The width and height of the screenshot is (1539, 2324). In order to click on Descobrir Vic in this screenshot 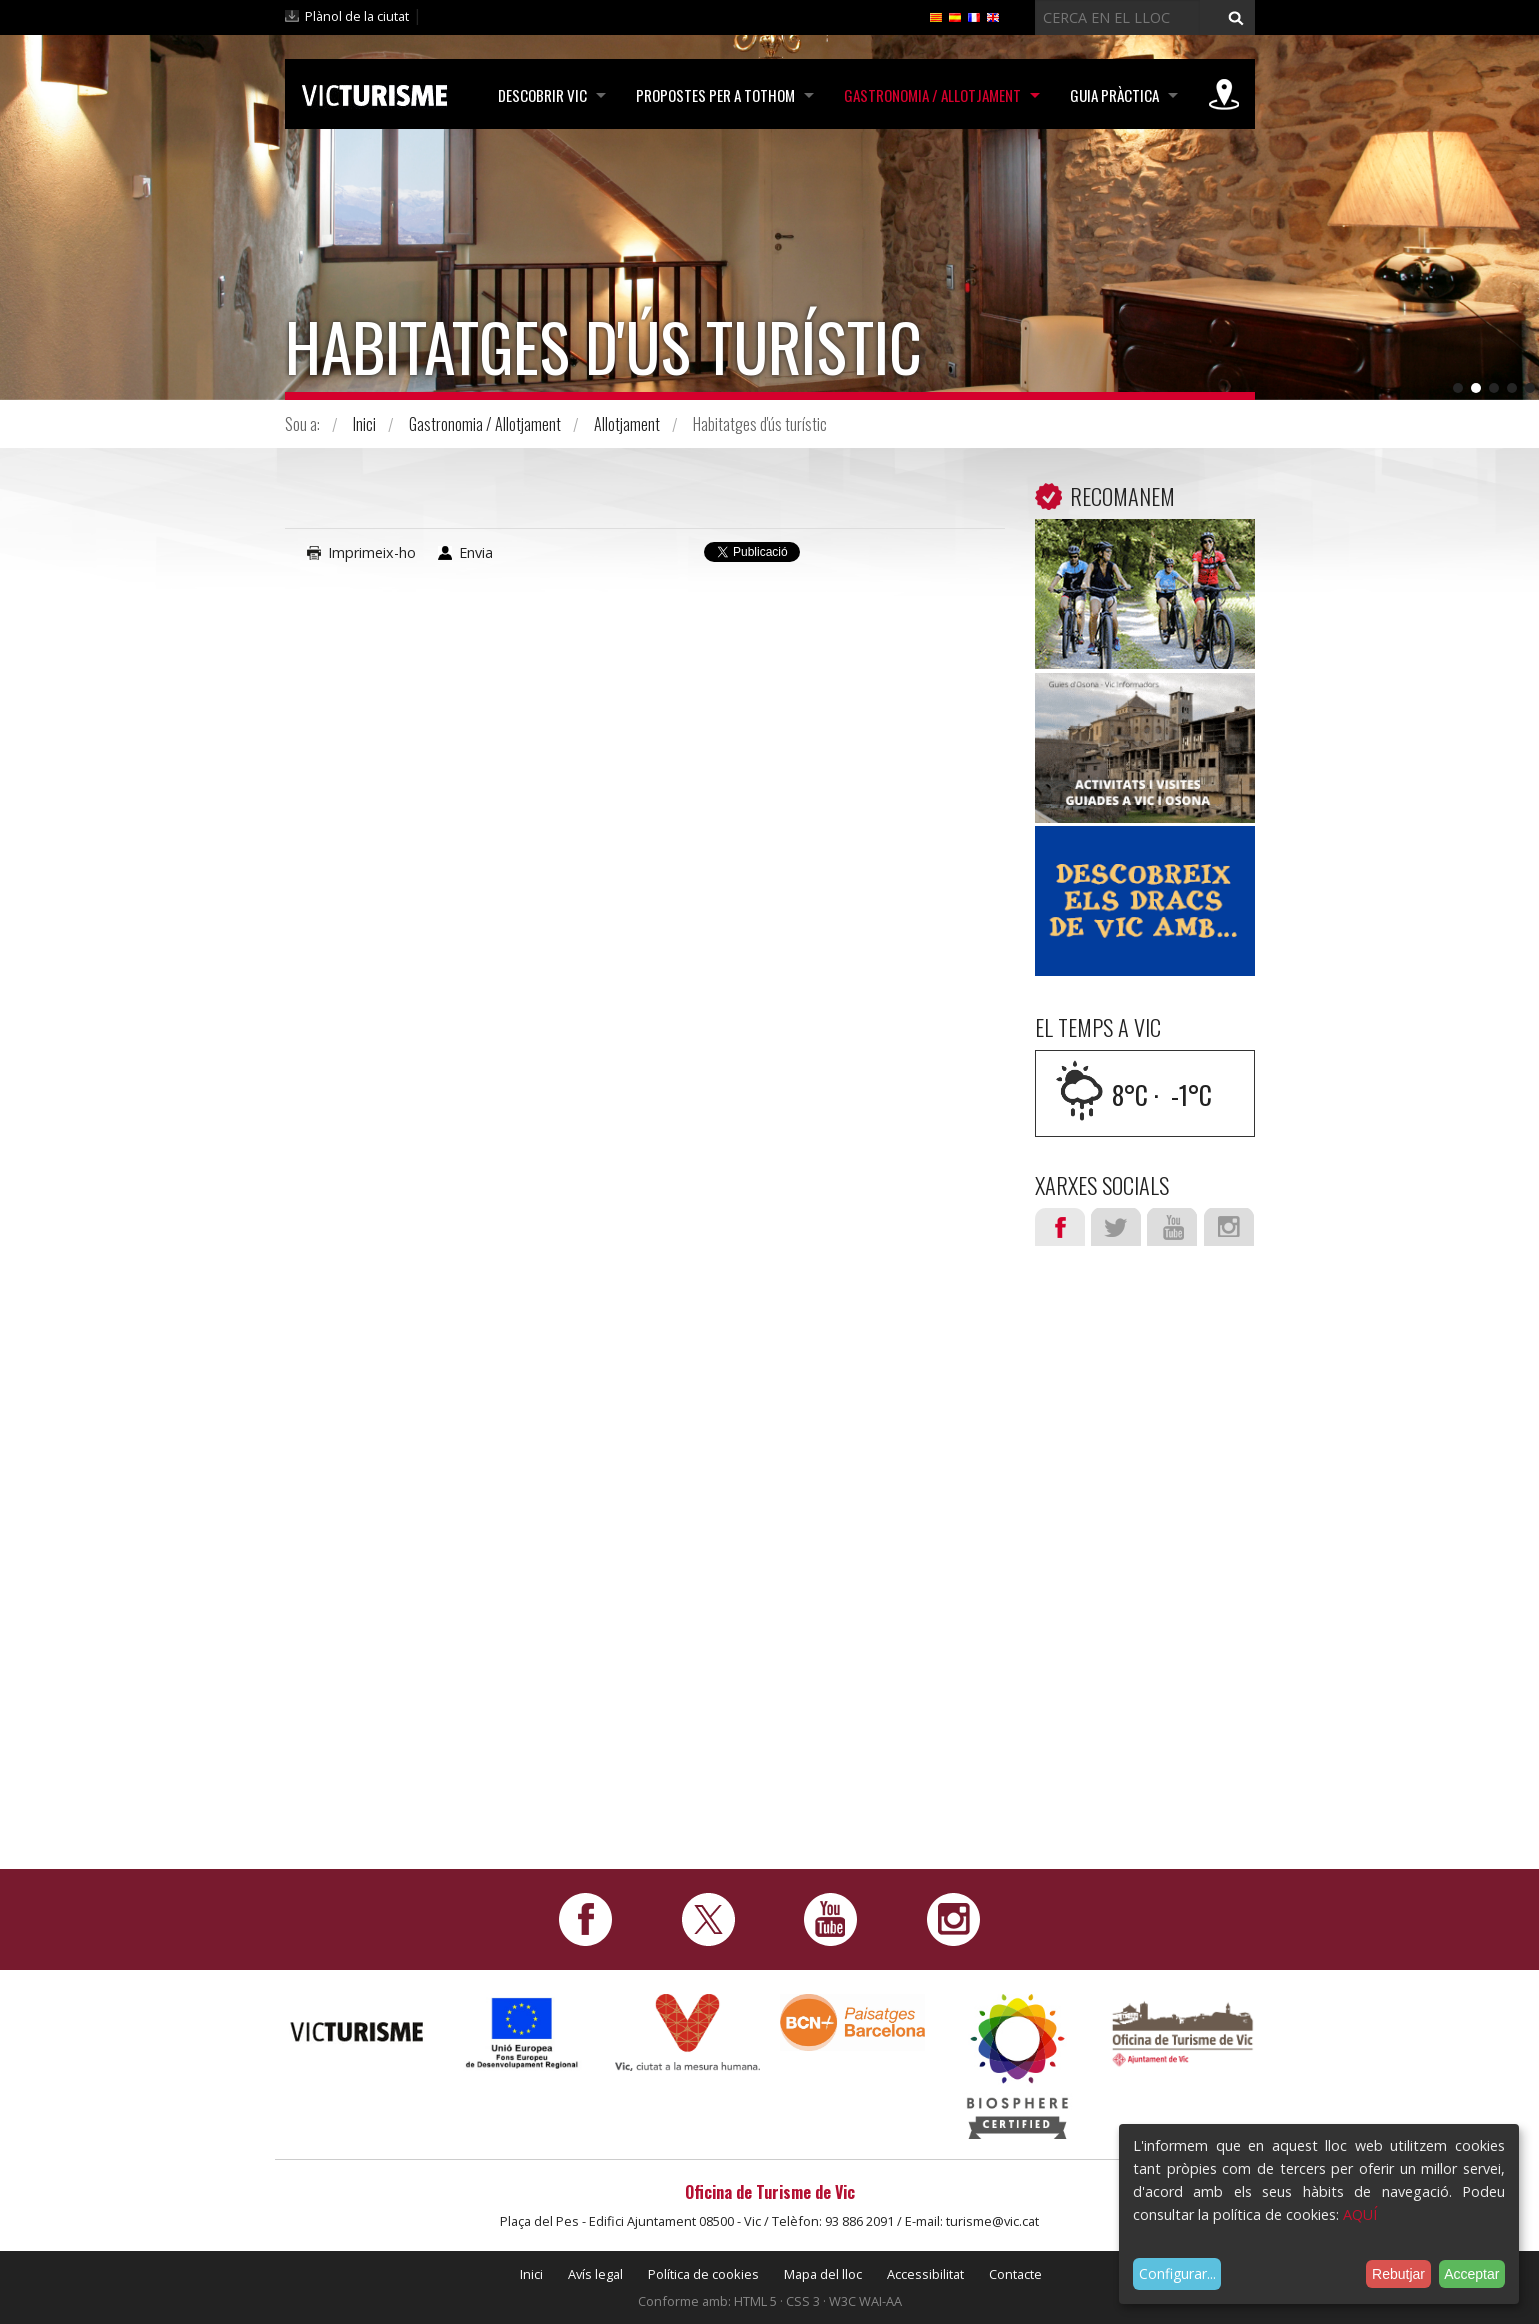, I will do `click(538, 95)`.